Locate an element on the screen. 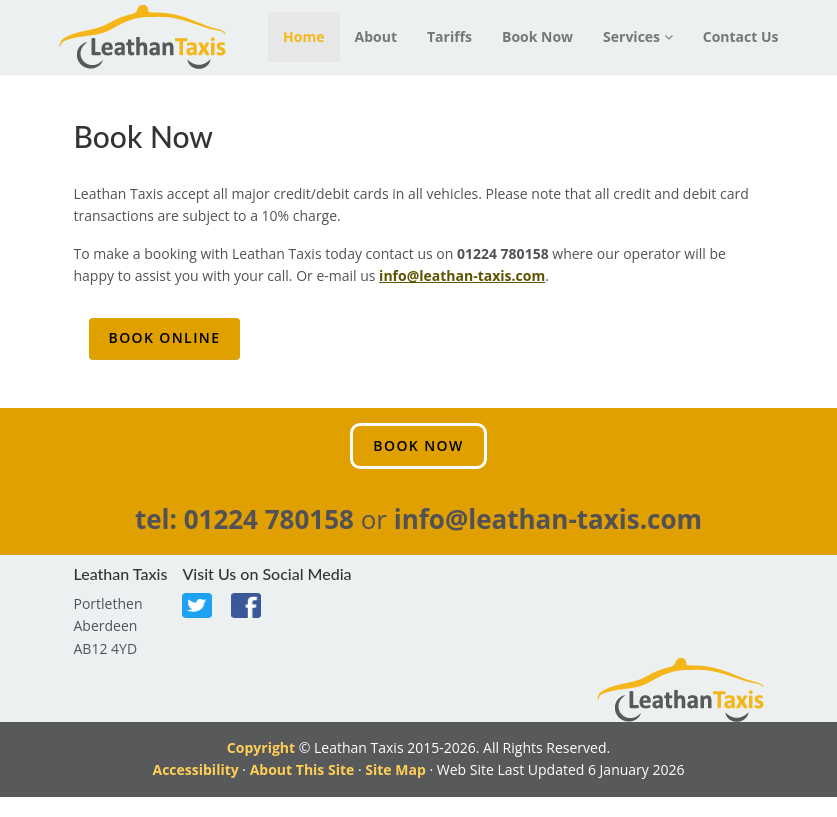  About is located at coordinates (376, 36).